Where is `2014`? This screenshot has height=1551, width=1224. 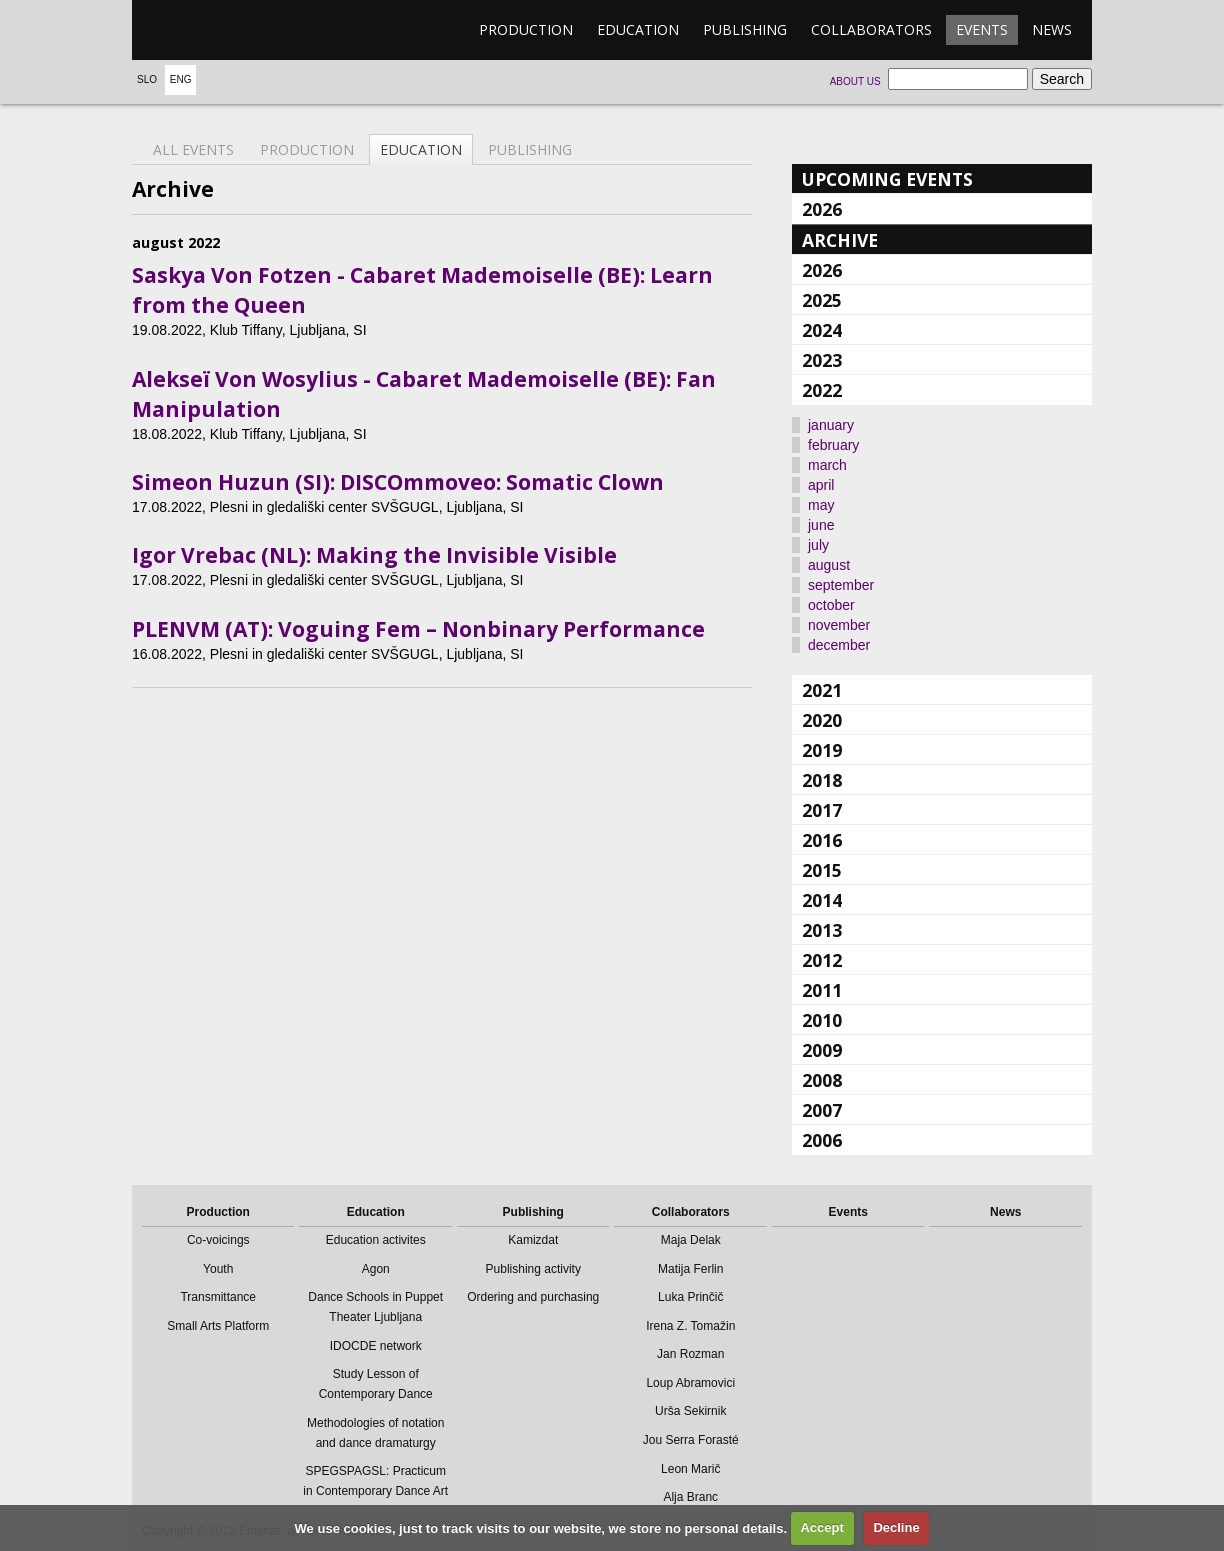 2014 is located at coordinates (822, 900).